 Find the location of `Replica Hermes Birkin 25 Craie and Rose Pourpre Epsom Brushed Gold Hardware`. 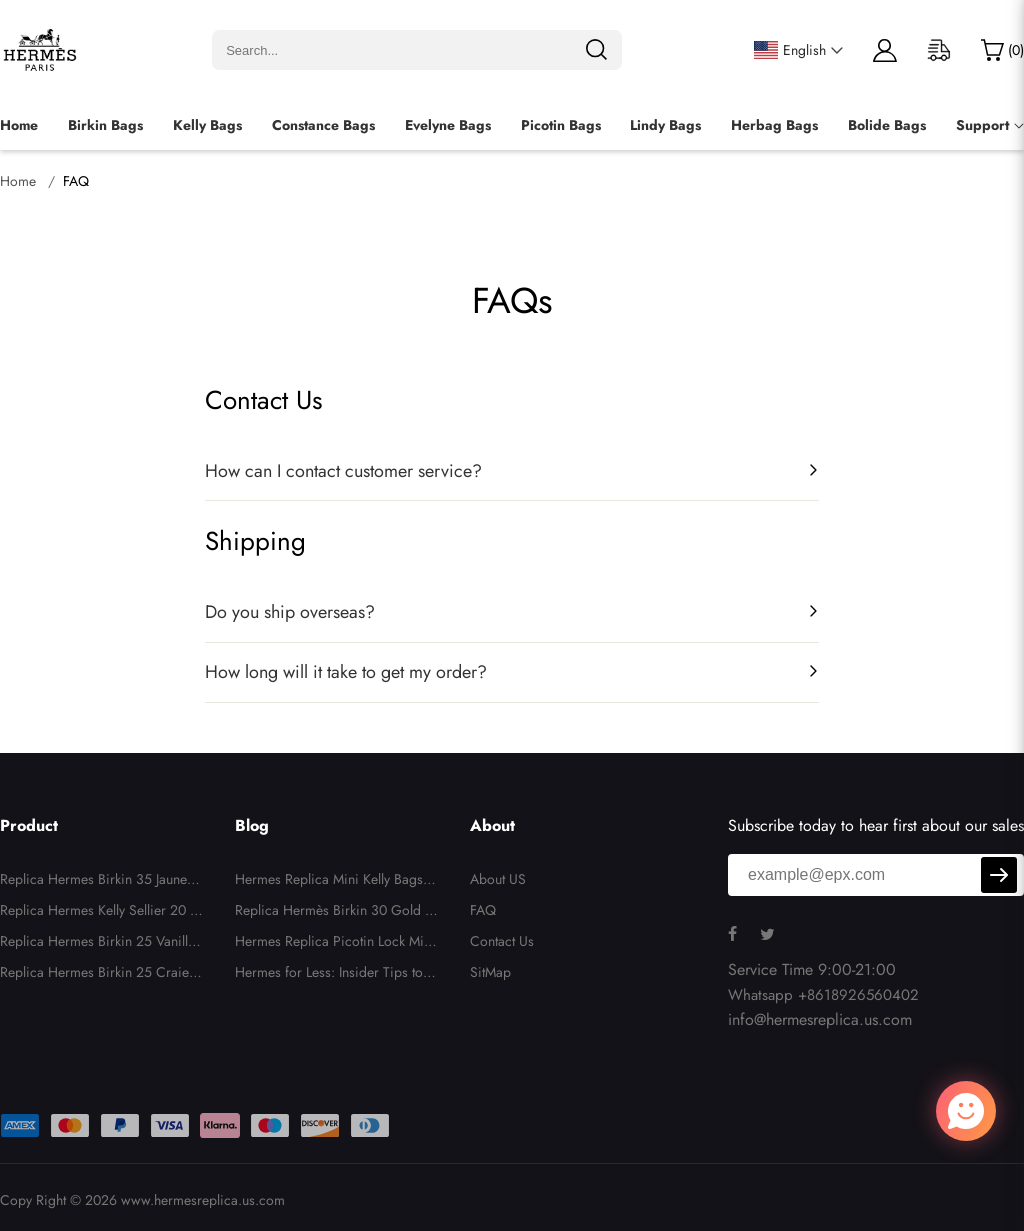

Replica Hermes Birkin 25 Craie and Rose Pourpre Epsom Brushed Gold Hardware is located at coordinates (100, 975).